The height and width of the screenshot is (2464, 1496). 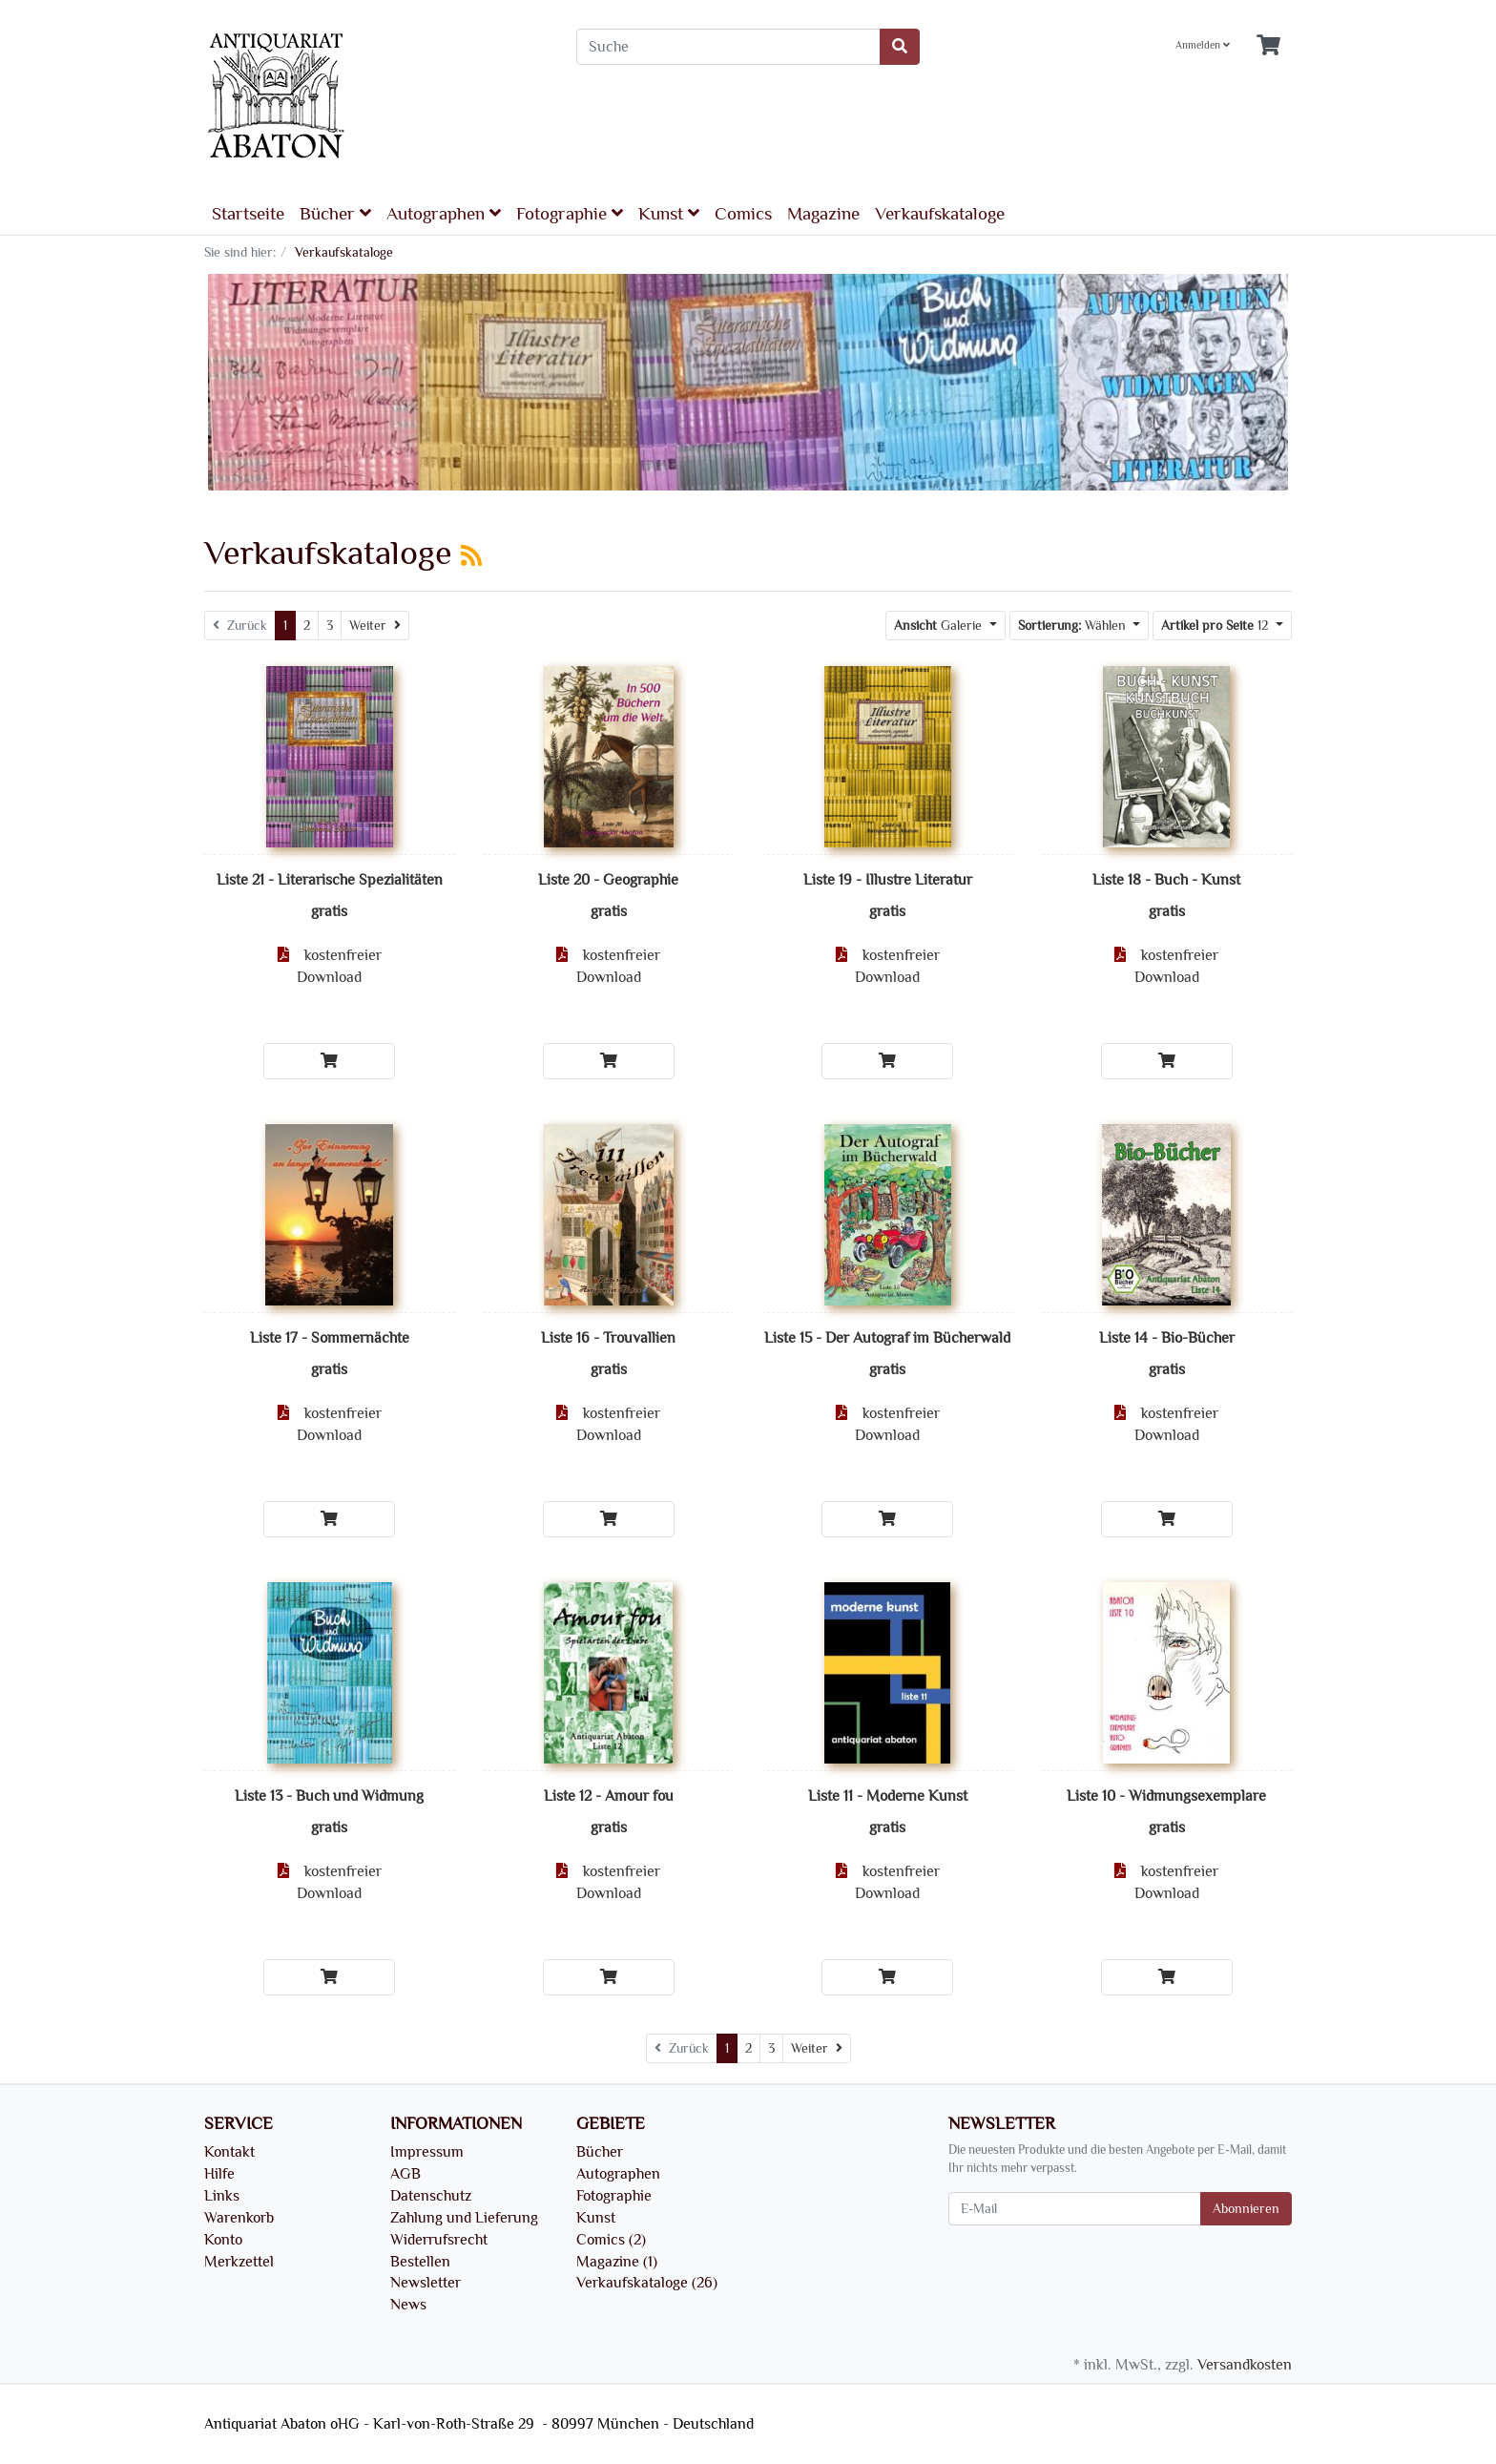 What do you see at coordinates (239, 2261) in the screenshot?
I see `Merkzettel` at bounding box center [239, 2261].